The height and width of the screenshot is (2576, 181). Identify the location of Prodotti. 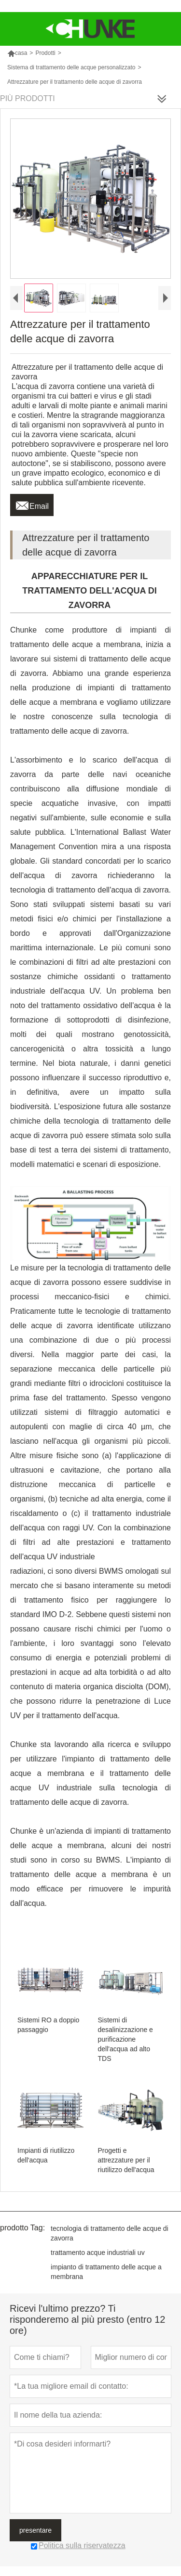
(45, 53).